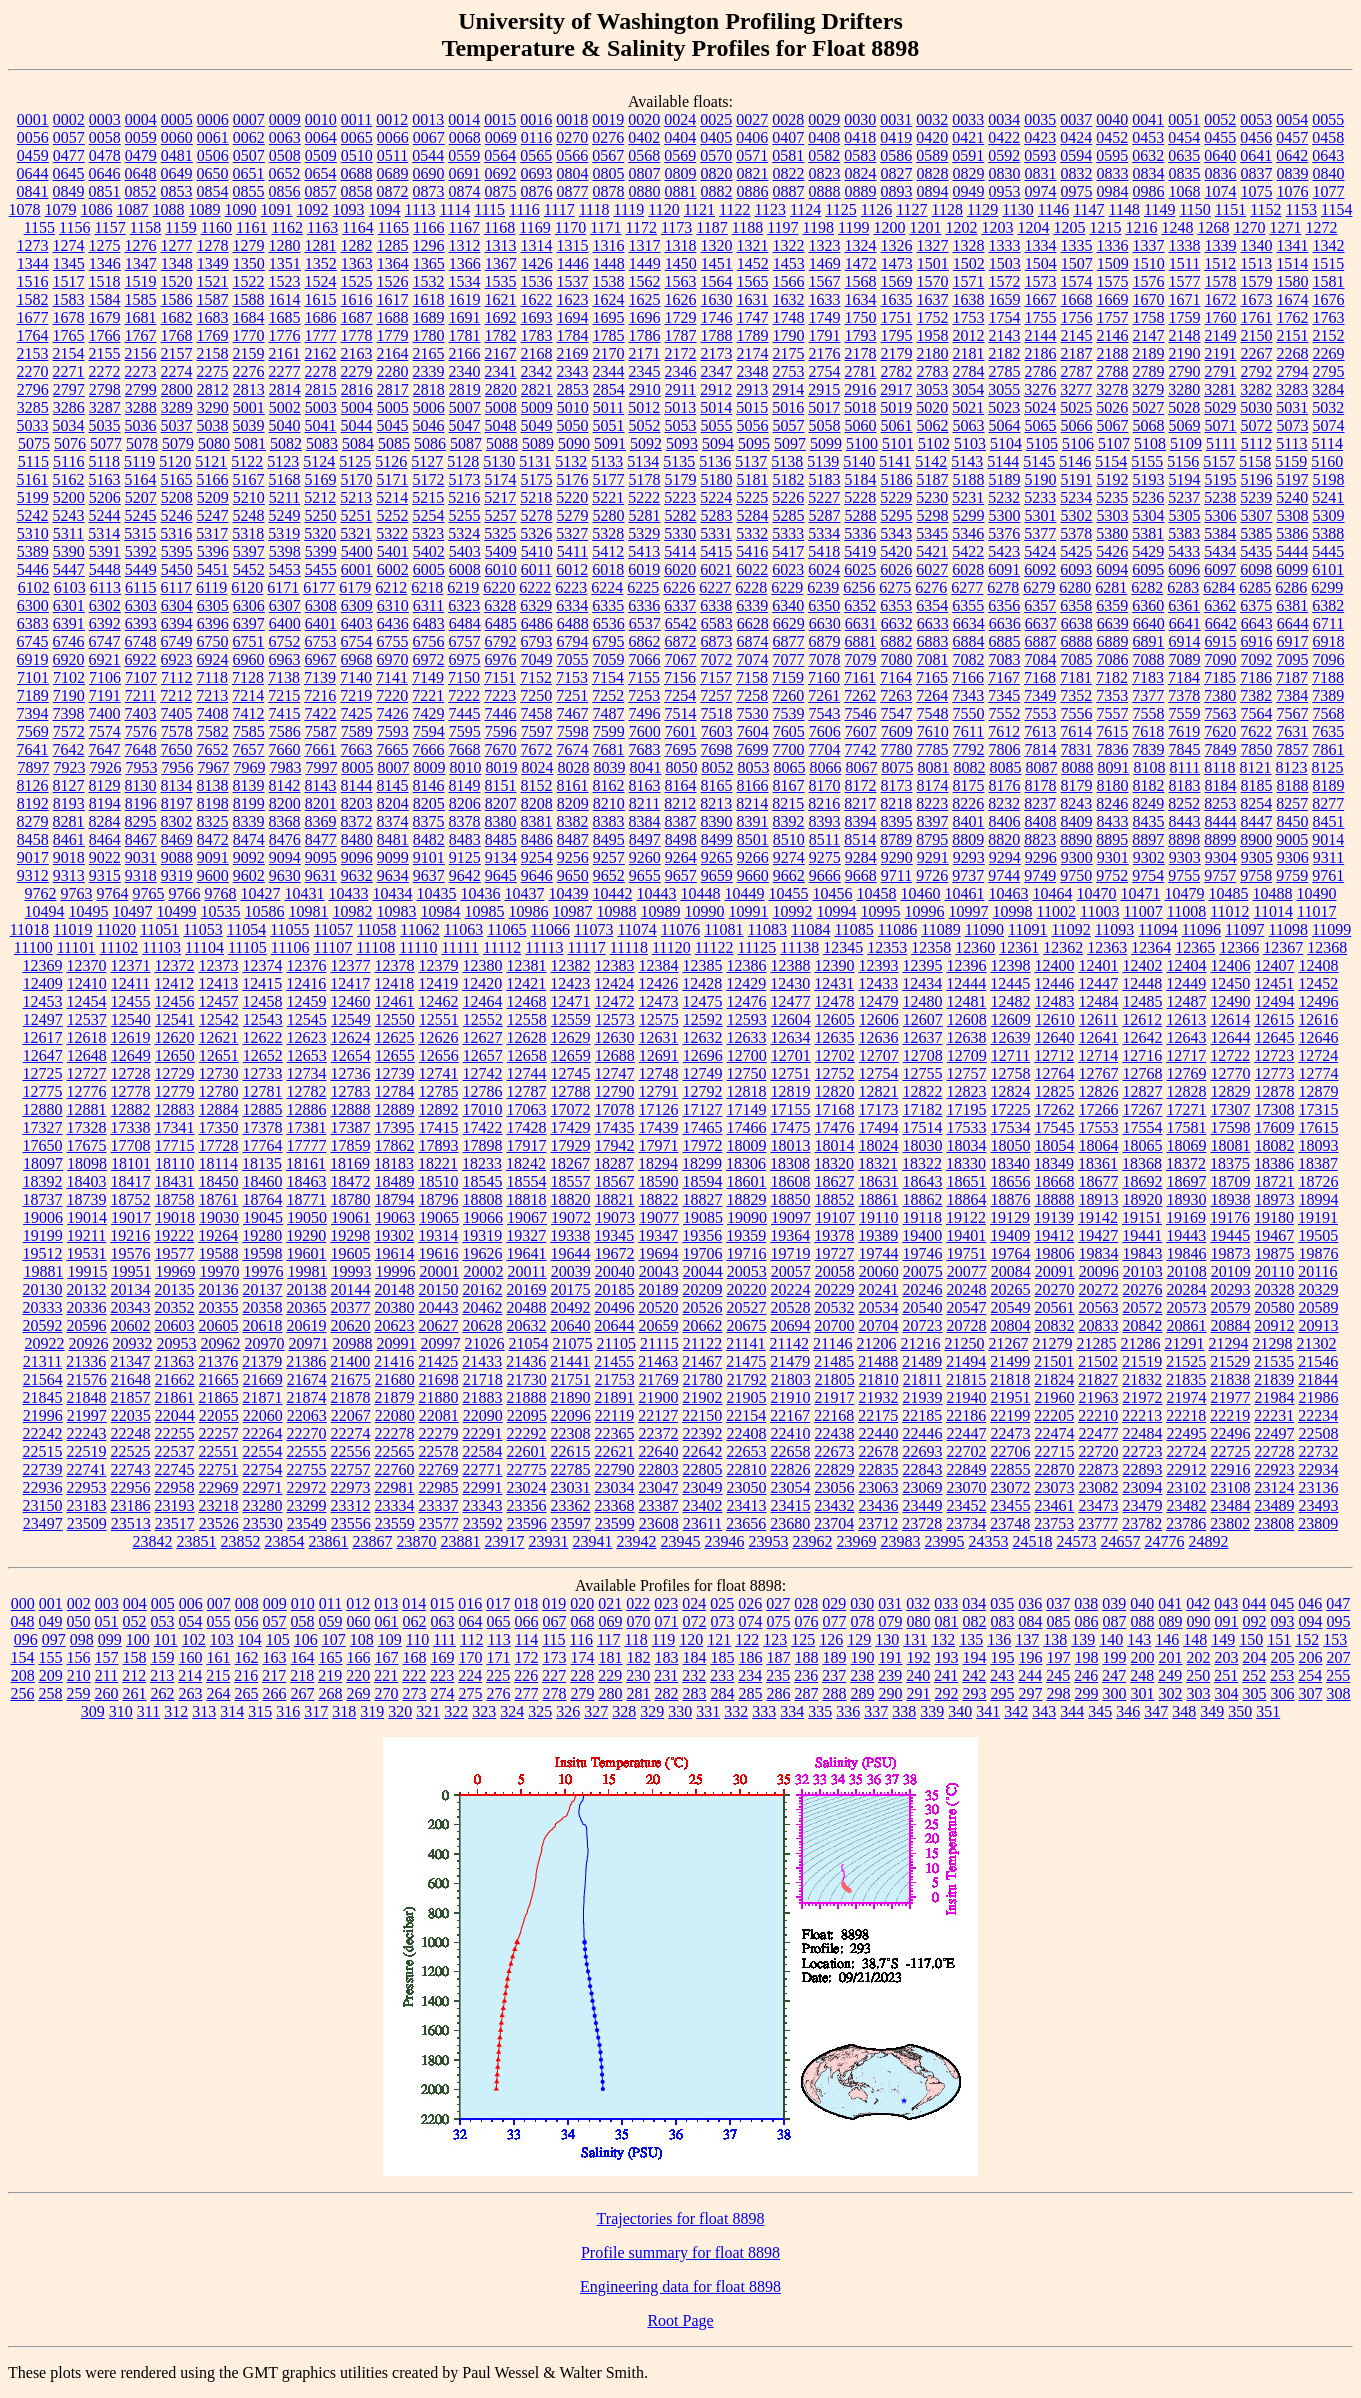 Image resolution: width=1361 pixels, height=2398 pixels. I want to click on 1572, so click(1005, 281).